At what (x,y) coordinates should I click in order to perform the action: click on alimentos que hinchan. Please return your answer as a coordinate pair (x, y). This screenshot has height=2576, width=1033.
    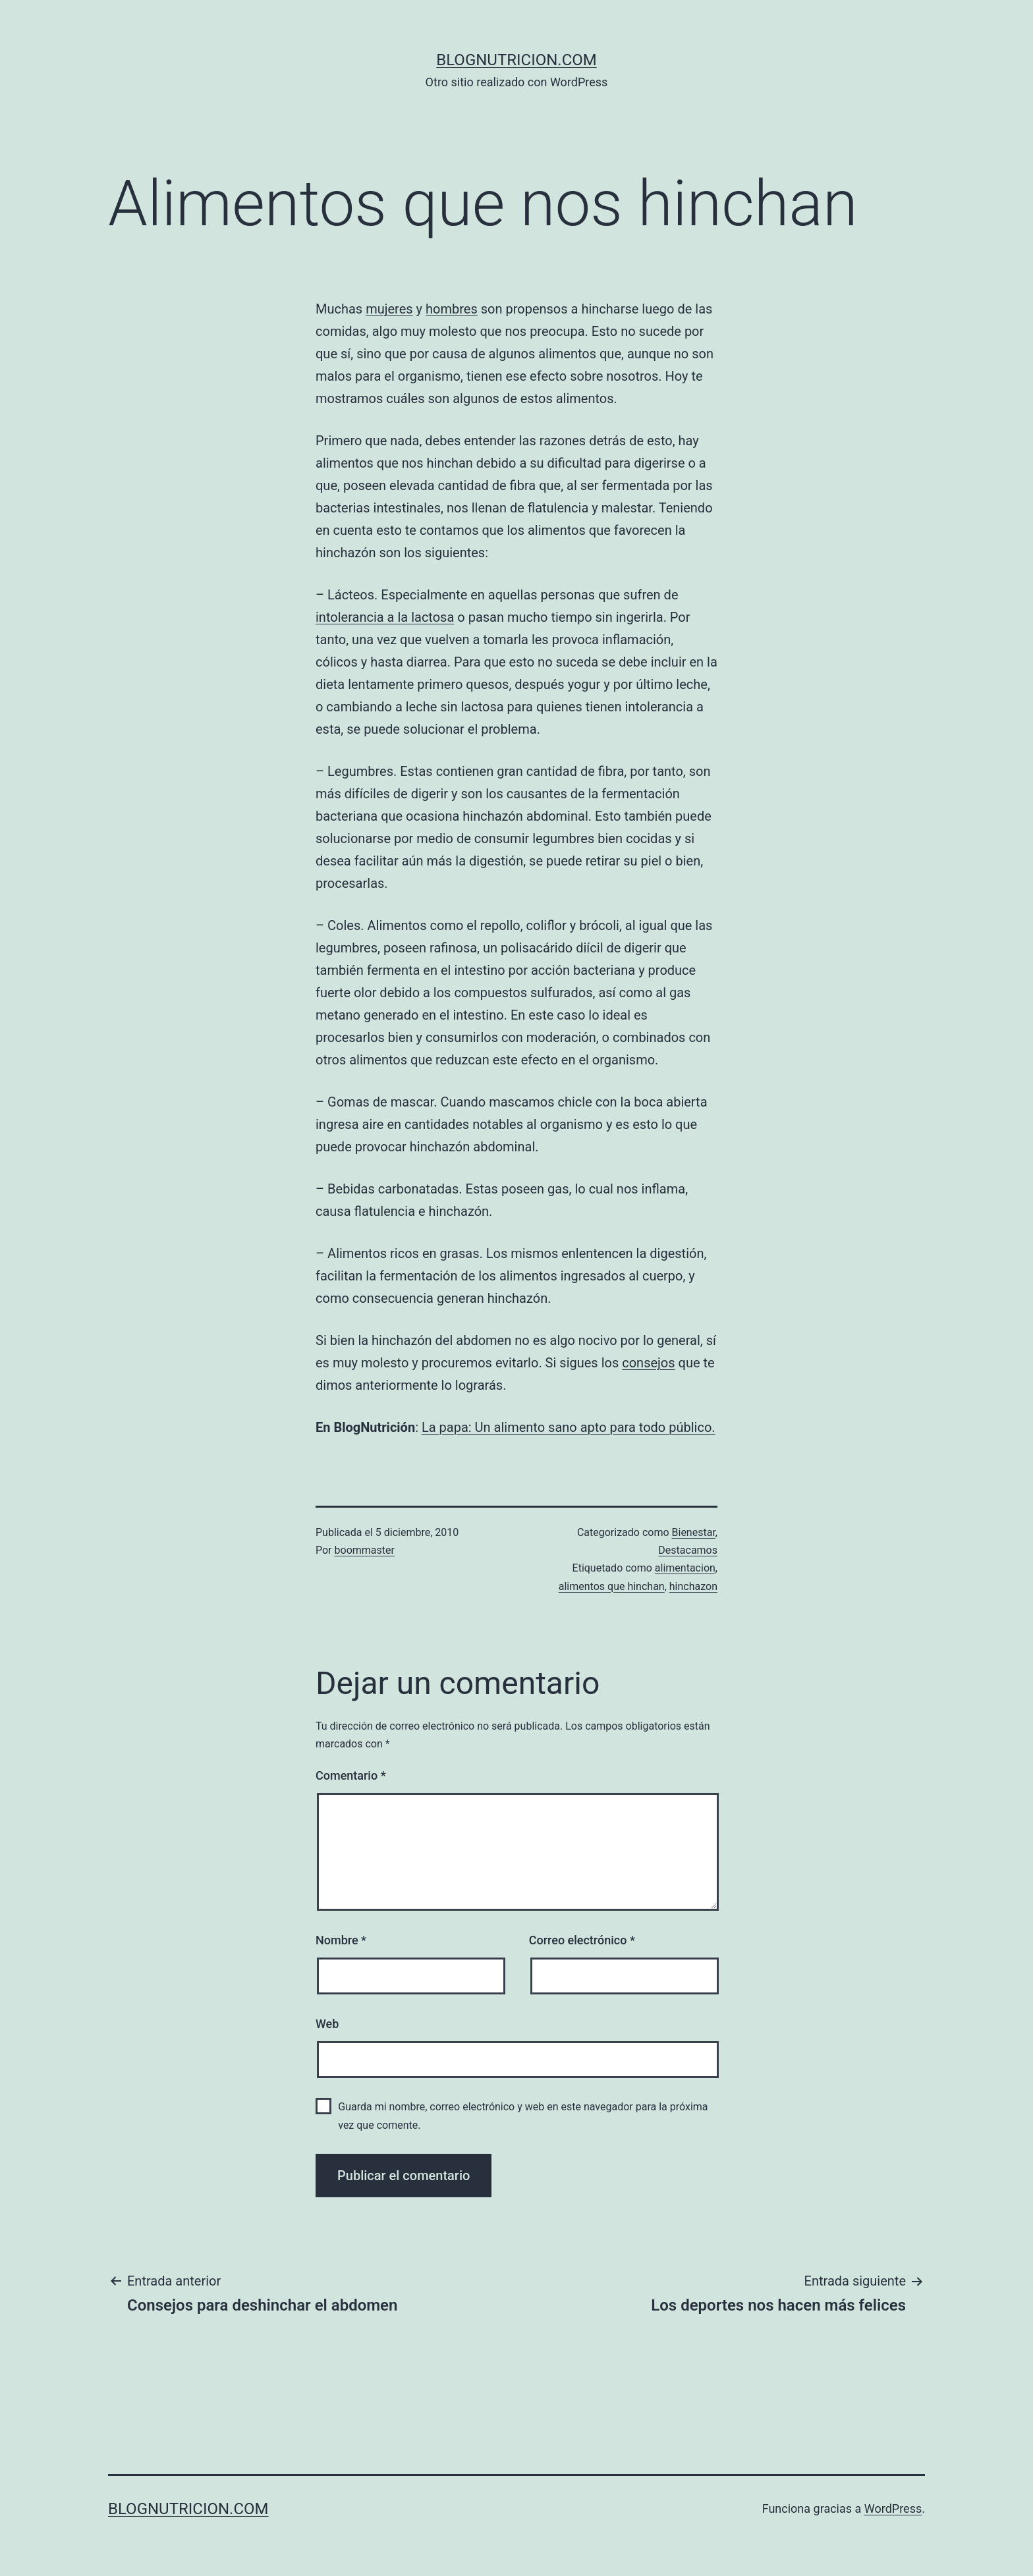
    Looking at the image, I should click on (612, 1586).